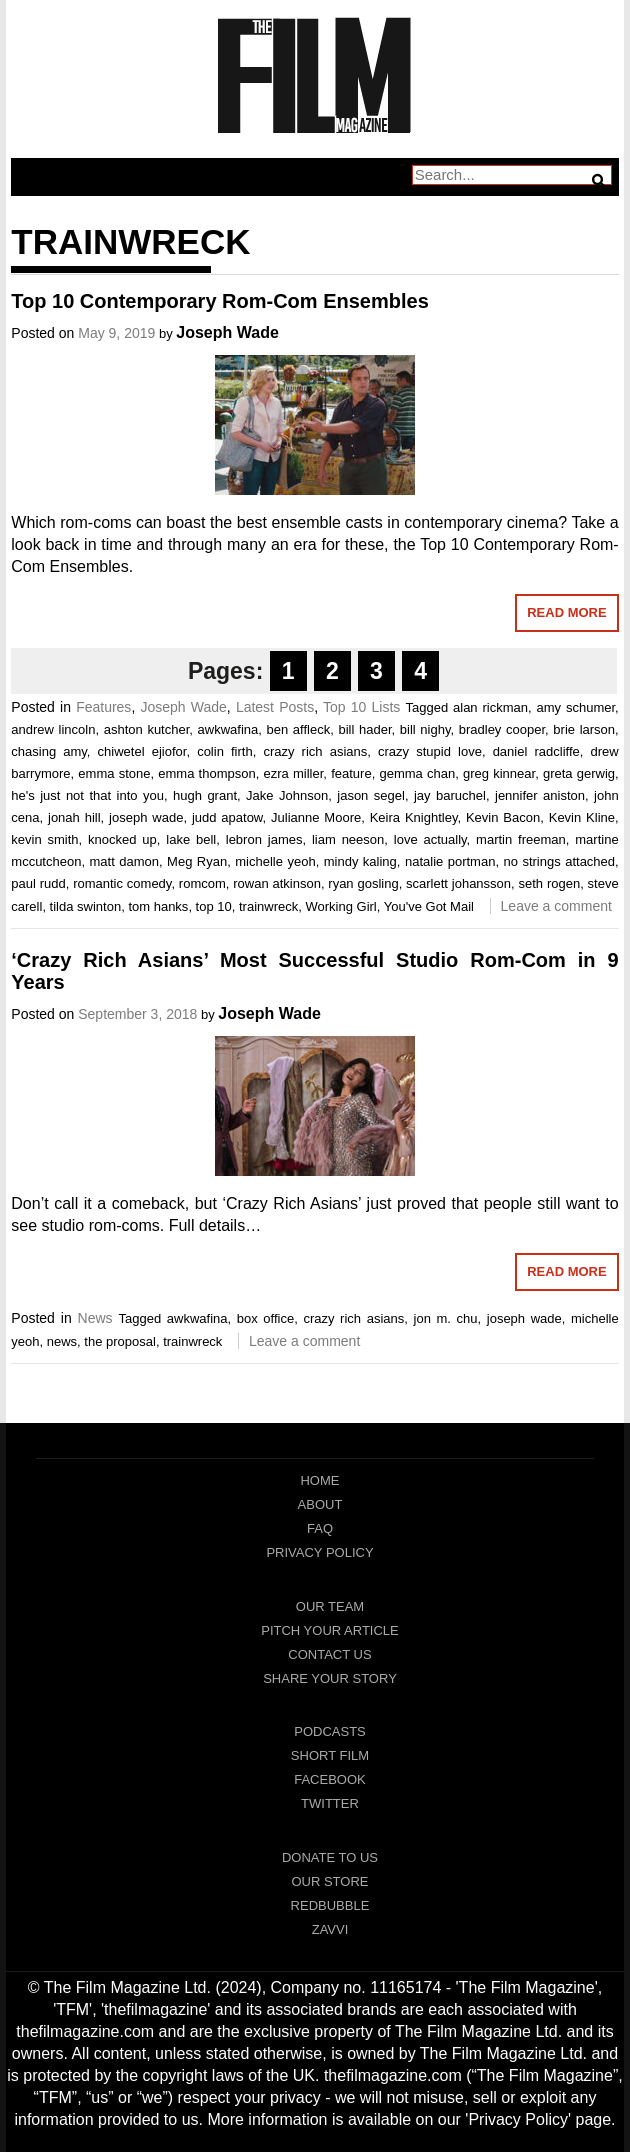 The width and height of the screenshot is (630, 2152). What do you see at coordinates (320, 1528) in the screenshot?
I see `FAQ` at bounding box center [320, 1528].